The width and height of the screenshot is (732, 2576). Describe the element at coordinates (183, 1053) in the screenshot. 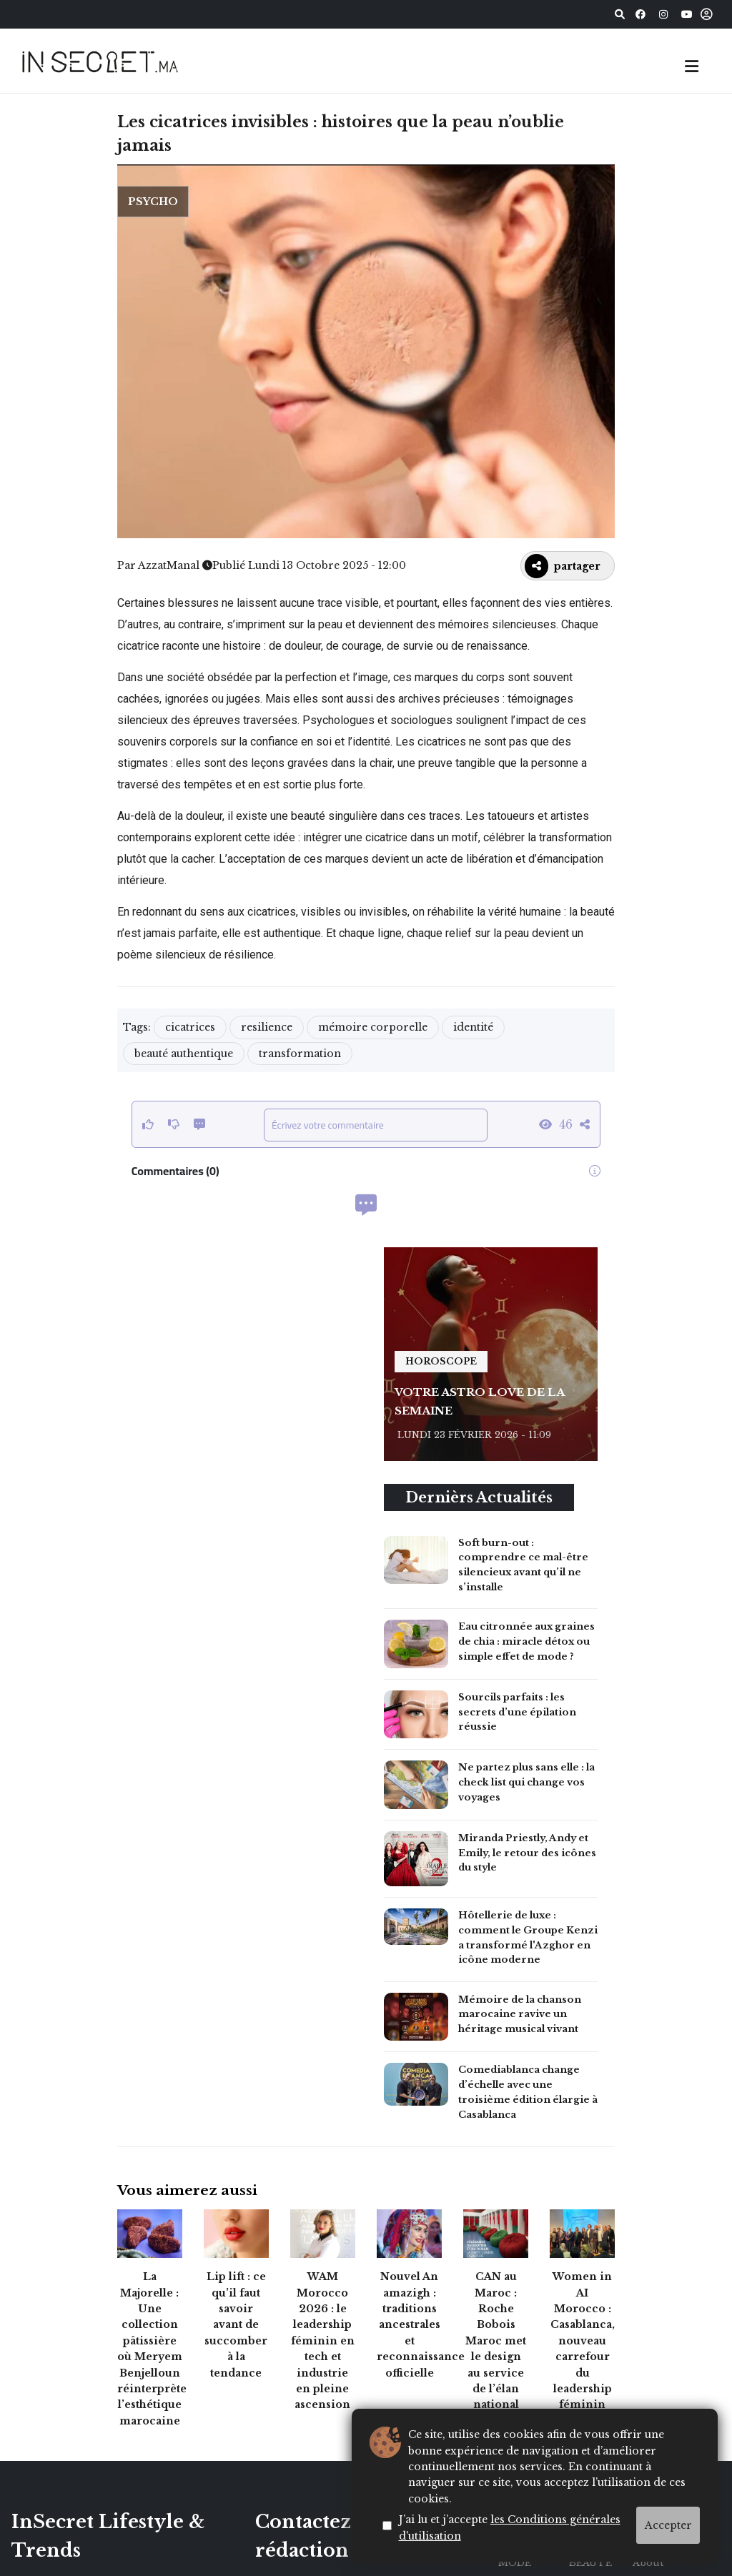

I see `beauté authentique` at that location.